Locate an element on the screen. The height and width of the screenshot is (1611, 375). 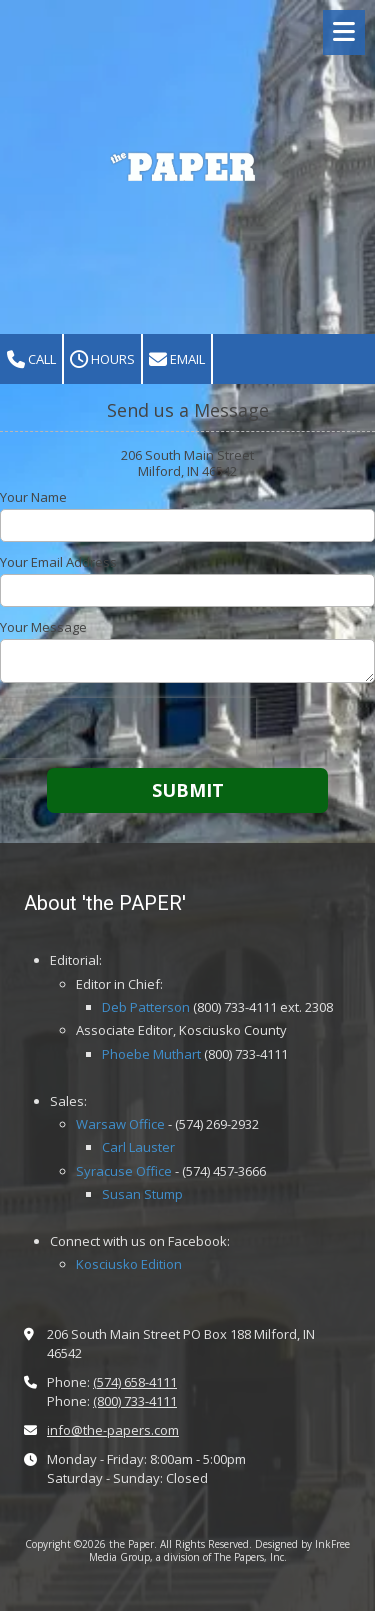
Your Email Address is located at coordinates (58, 562).